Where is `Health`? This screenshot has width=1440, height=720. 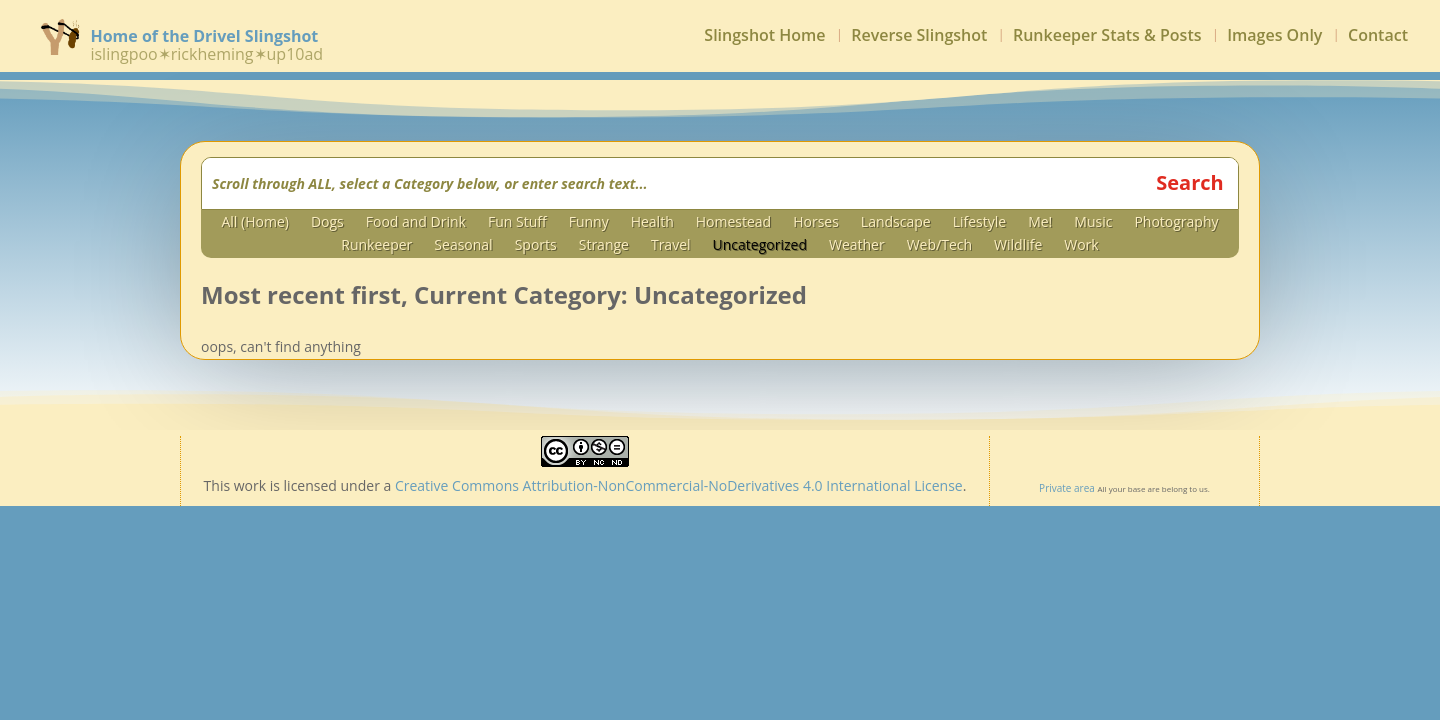 Health is located at coordinates (652, 224).